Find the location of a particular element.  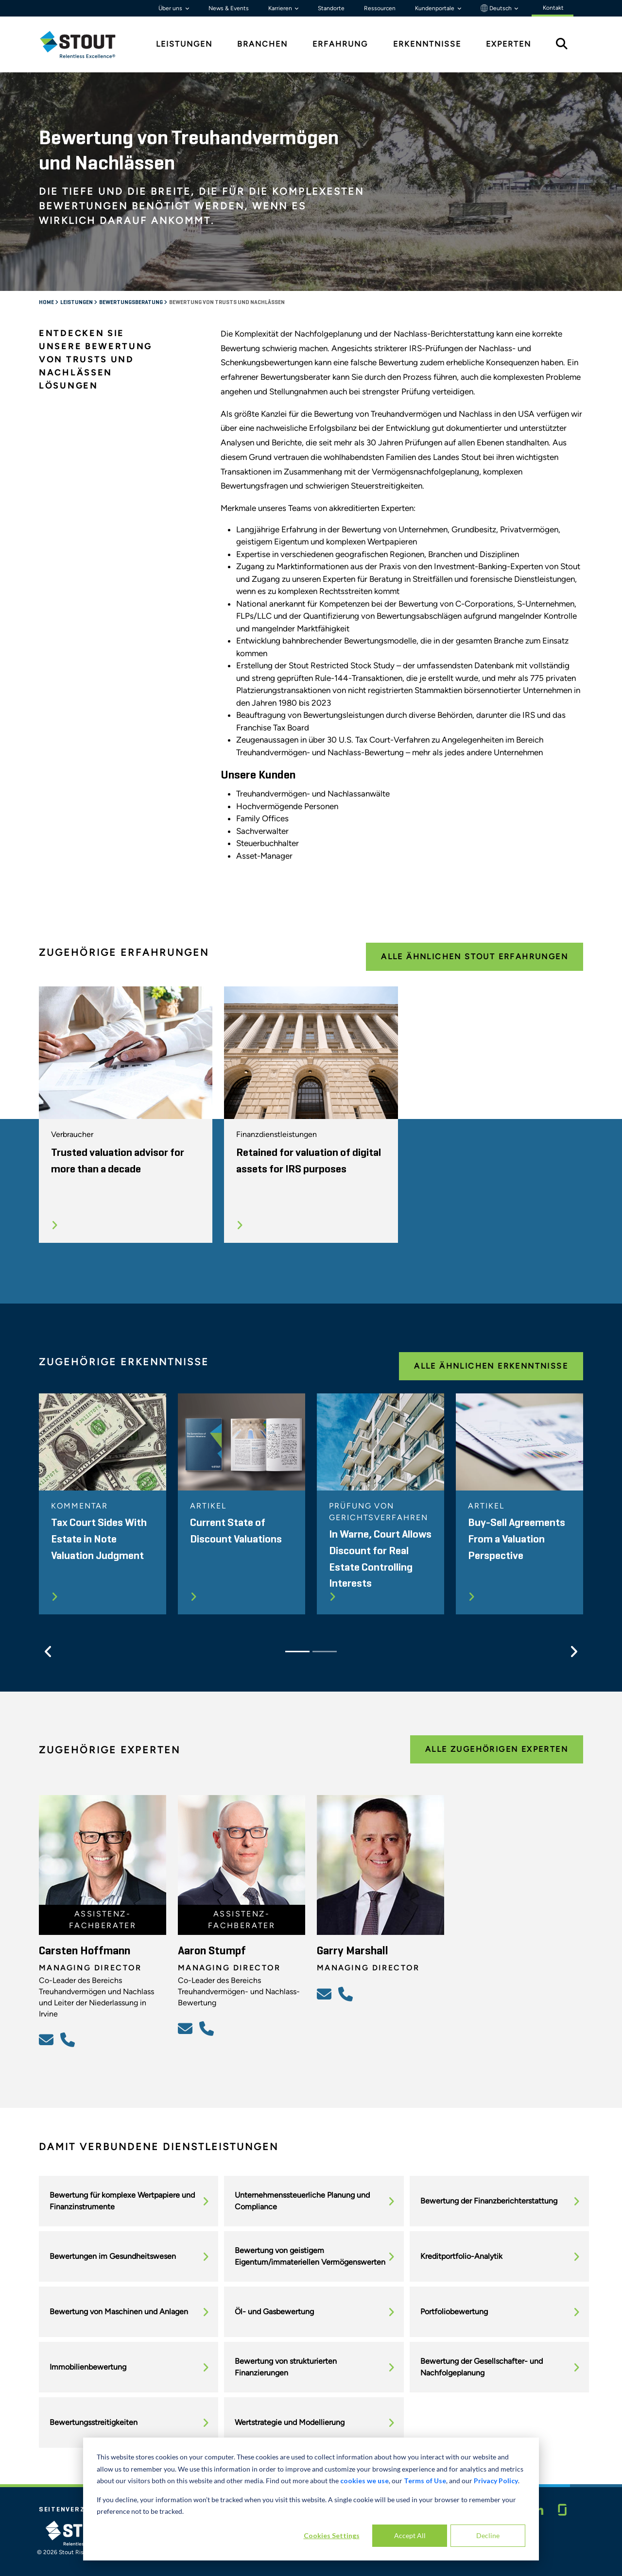

Home is located at coordinates (47, 302).